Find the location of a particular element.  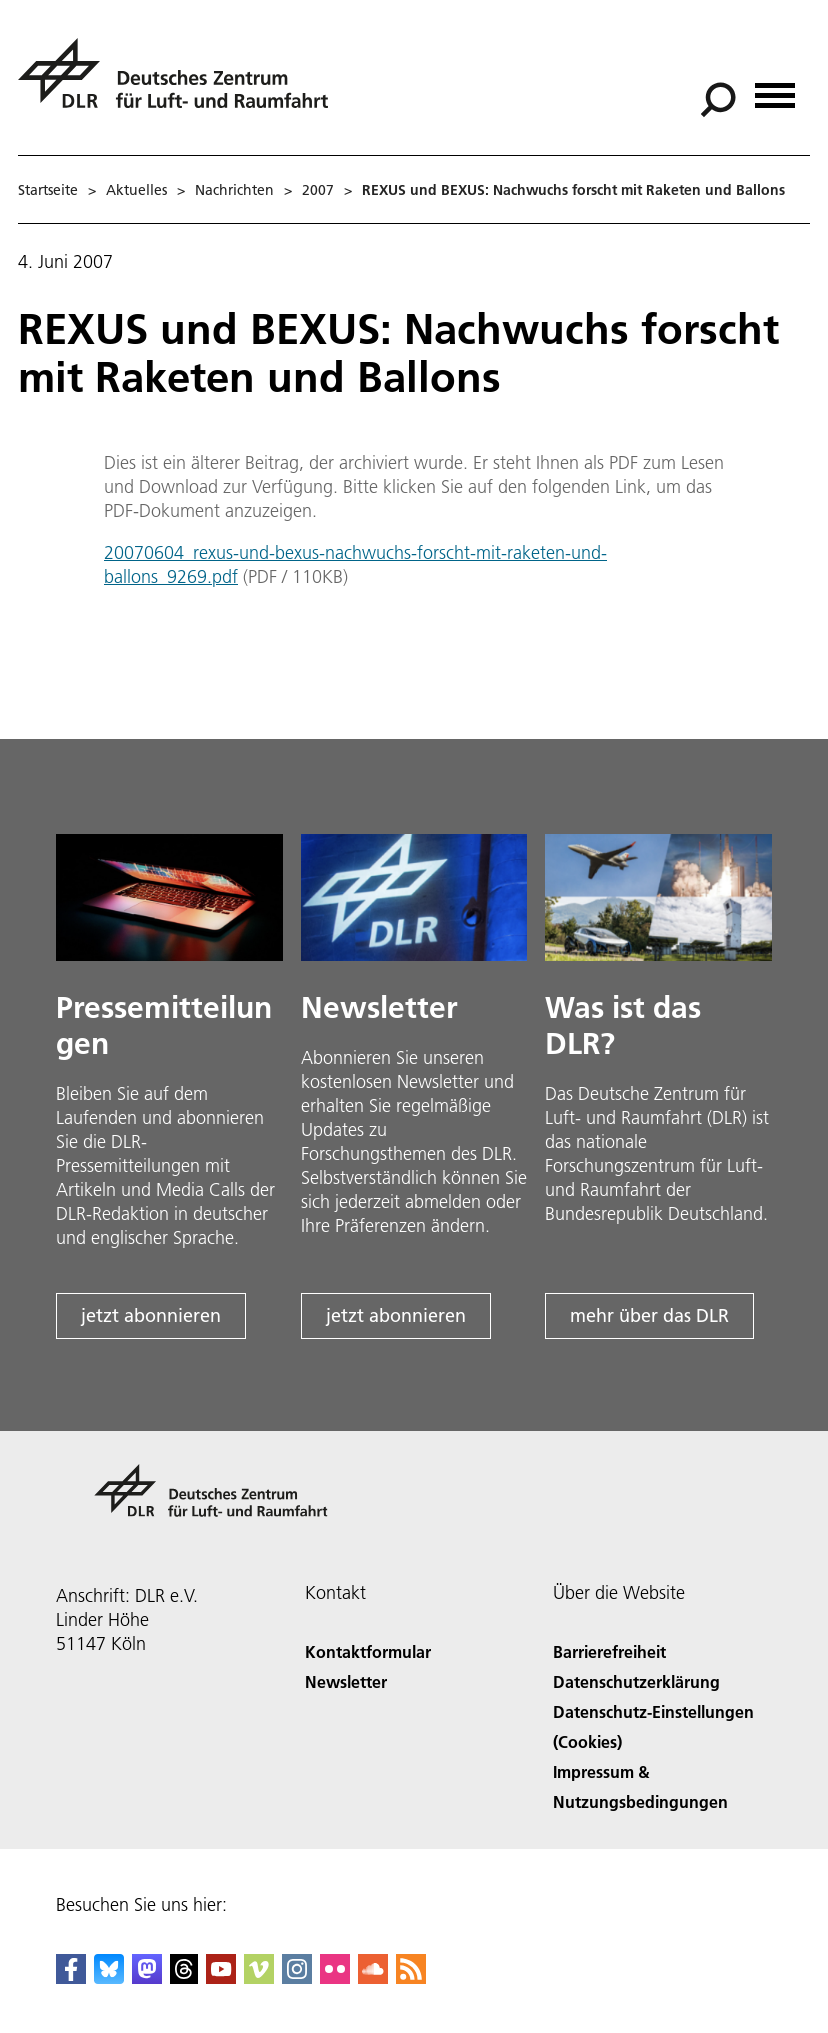

Nachrichten is located at coordinates (234, 190).